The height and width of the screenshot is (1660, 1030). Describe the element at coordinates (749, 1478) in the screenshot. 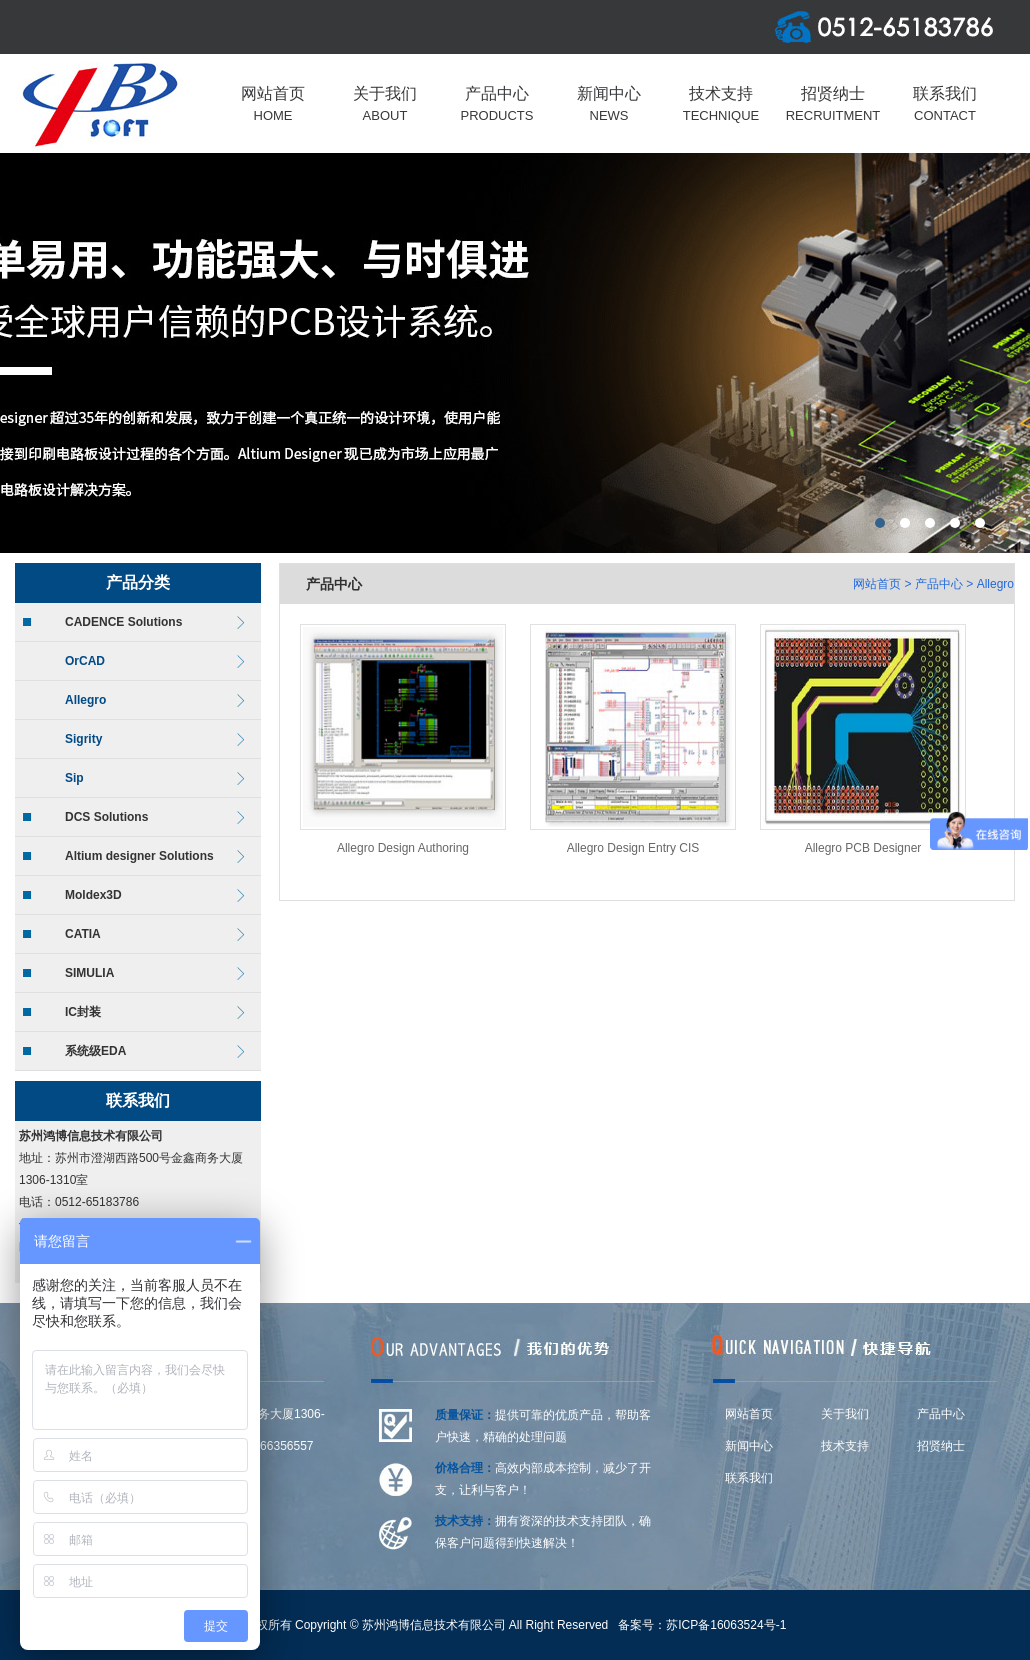

I see `联系我们` at that location.